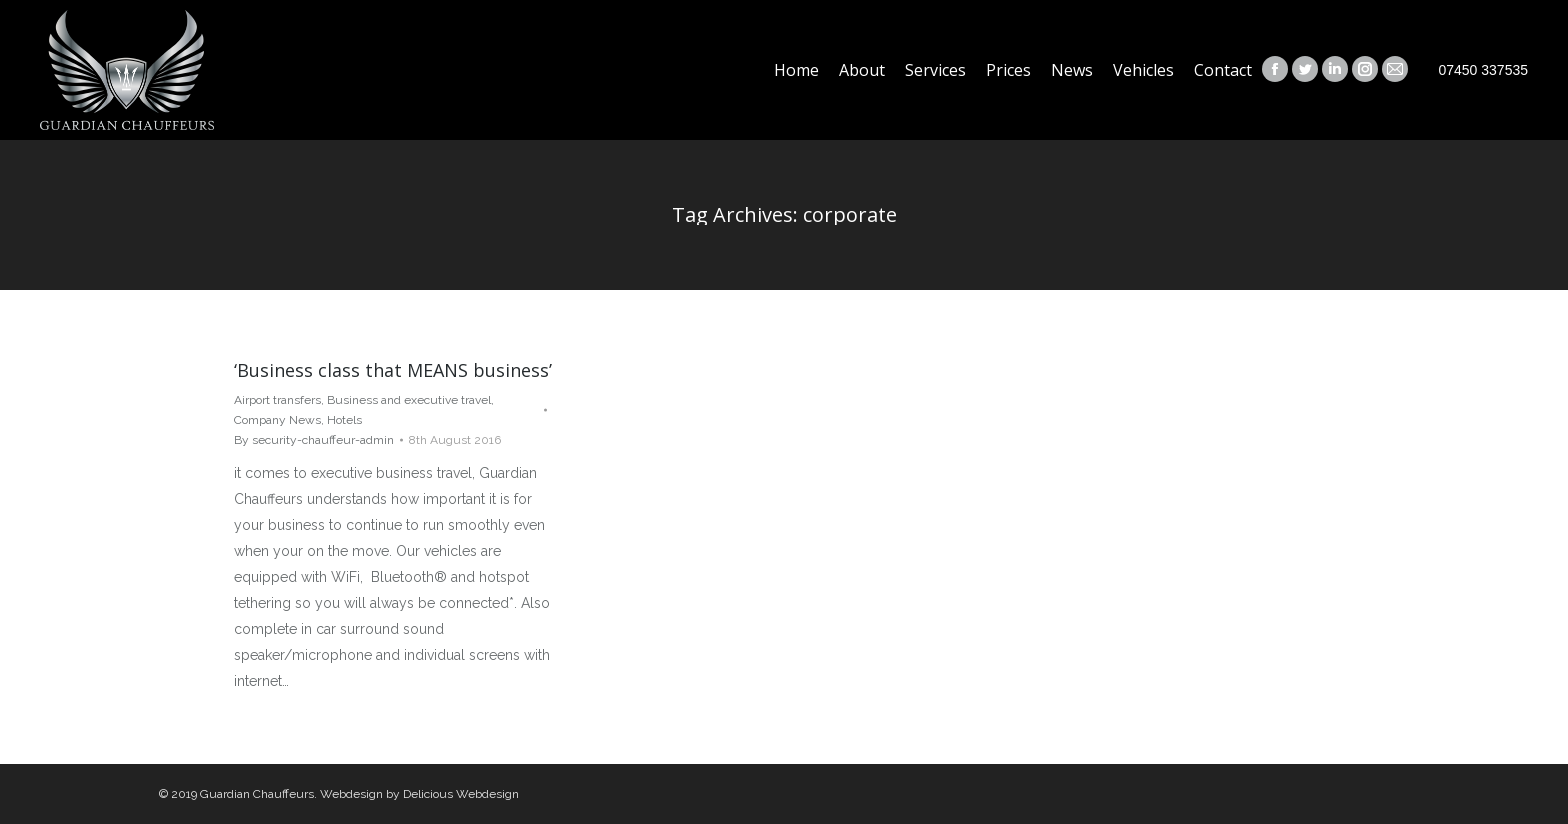 This screenshot has height=824, width=1568. What do you see at coordinates (393, 370) in the screenshot?
I see `‘Business class that MEANS business’` at bounding box center [393, 370].